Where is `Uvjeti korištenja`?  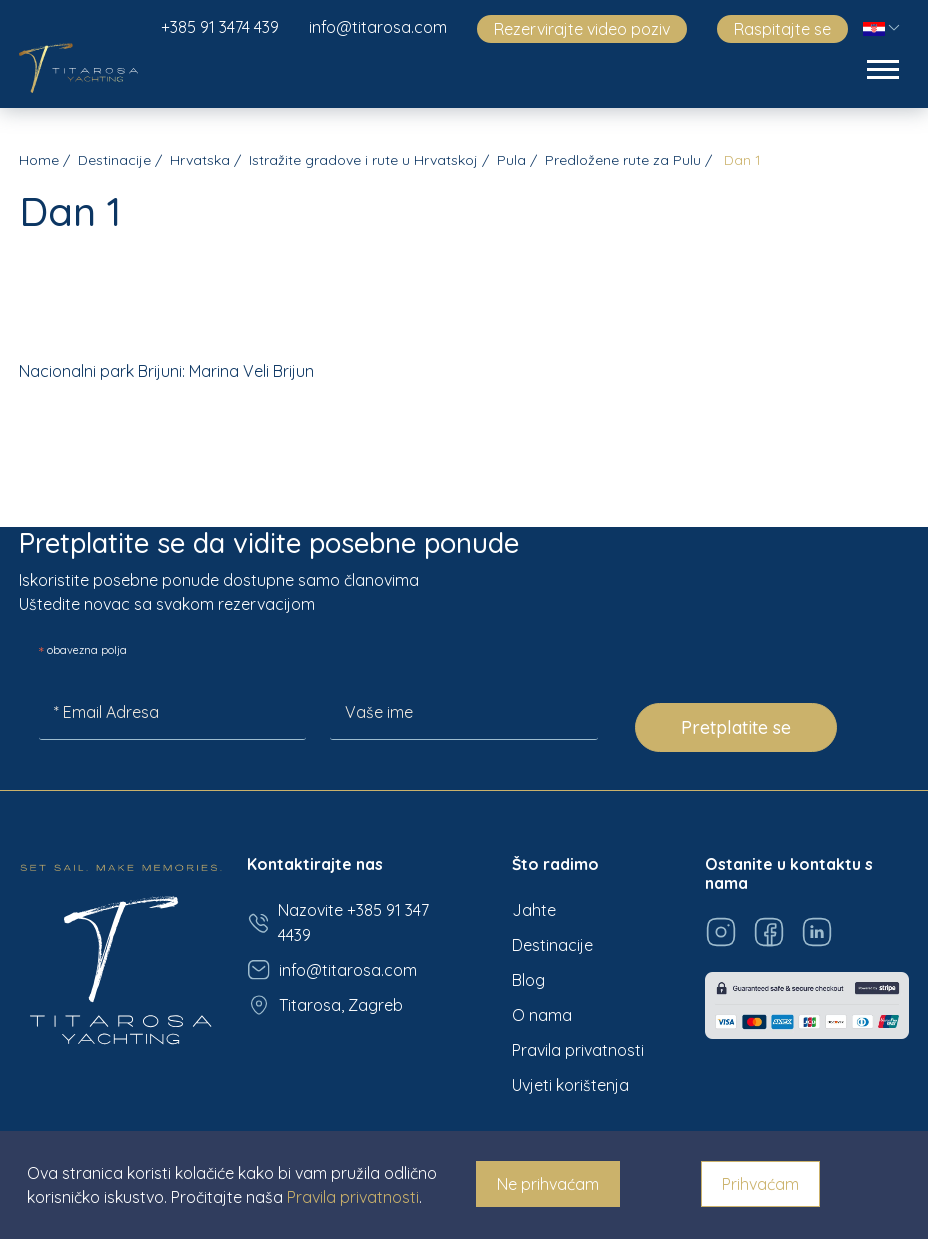
Uvjeti korištenja is located at coordinates (570, 1085).